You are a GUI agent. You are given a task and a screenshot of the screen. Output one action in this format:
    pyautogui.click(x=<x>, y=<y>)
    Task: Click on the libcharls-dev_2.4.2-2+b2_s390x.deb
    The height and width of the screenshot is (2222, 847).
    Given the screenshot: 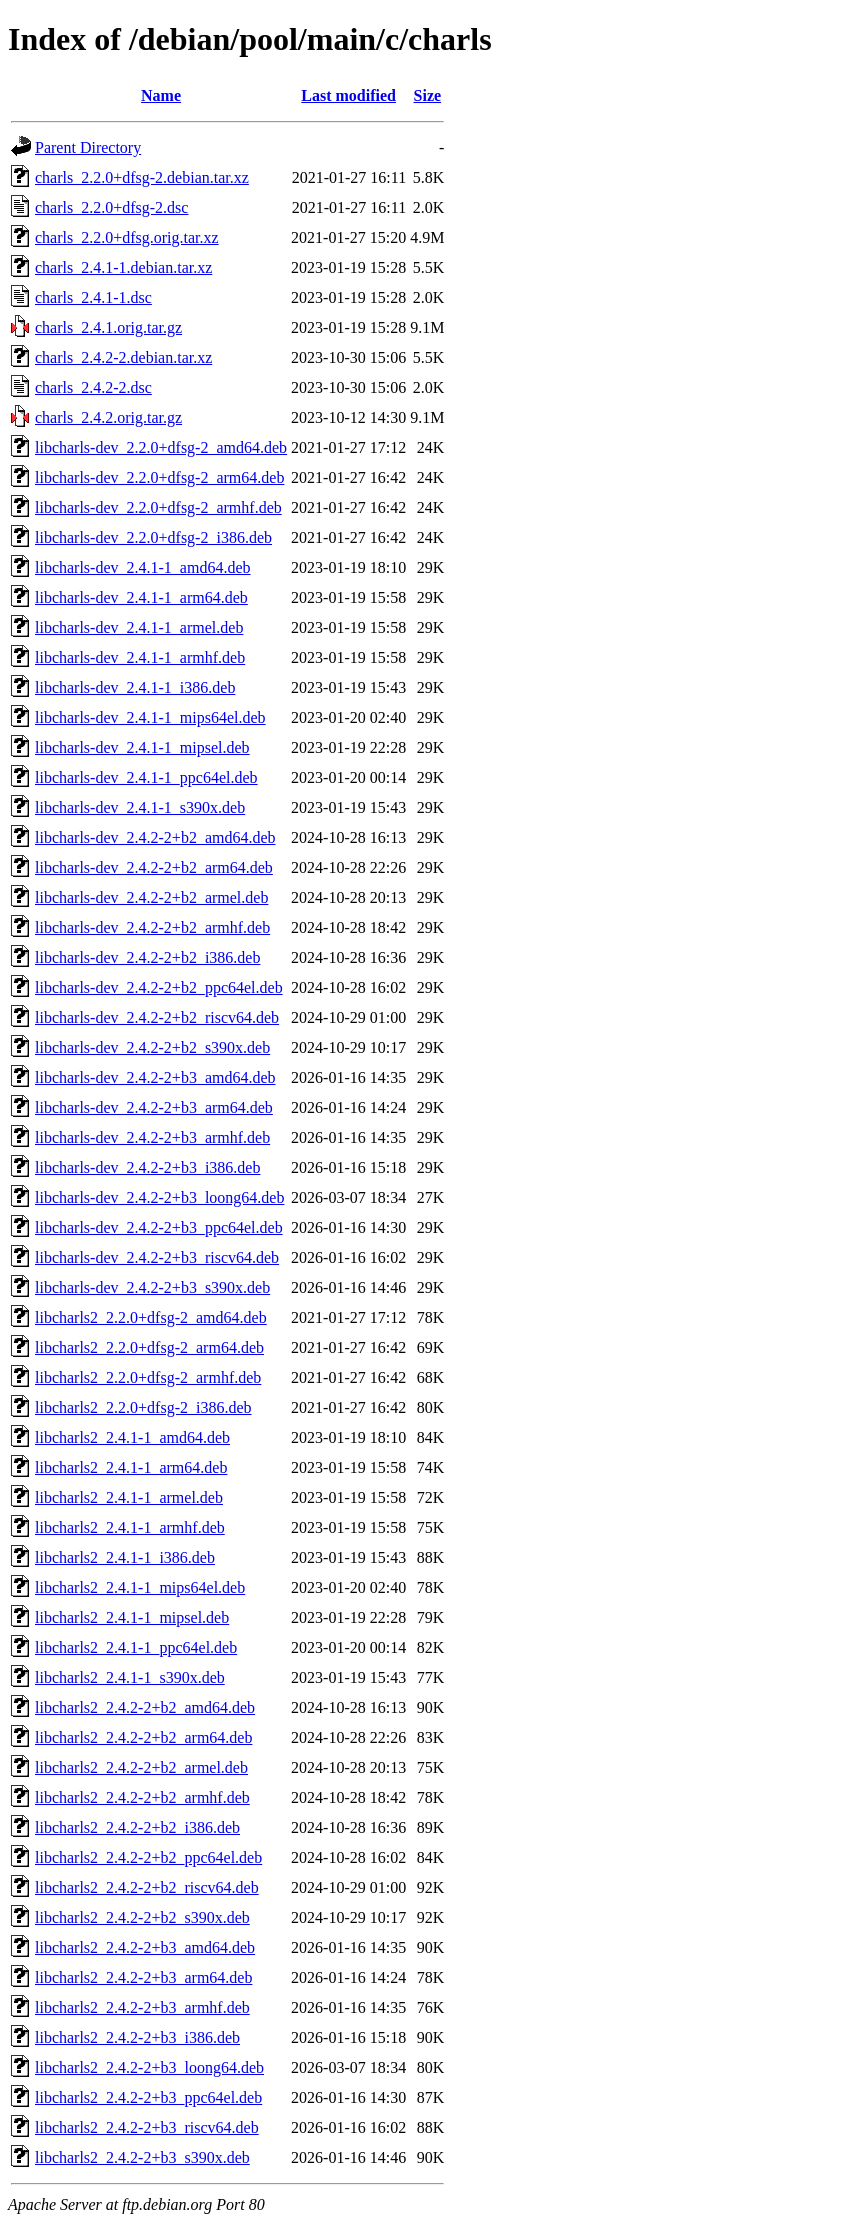 What is the action you would take?
    pyautogui.click(x=152, y=1047)
    